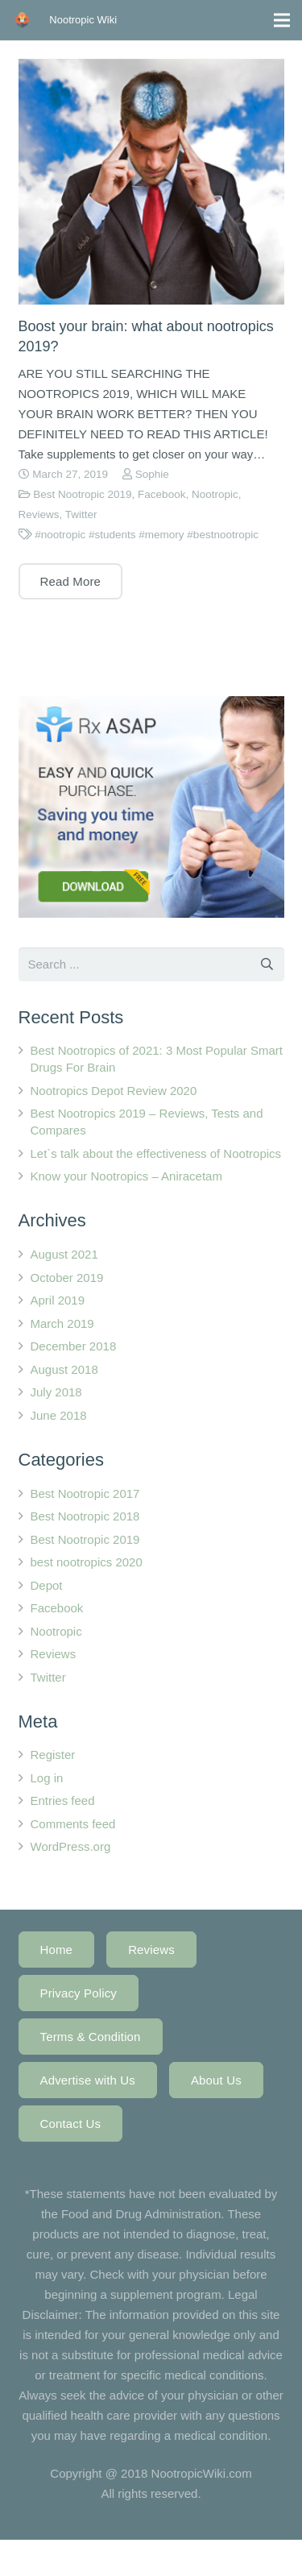 The image size is (302, 2576). Describe the element at coordinates (87, 1562) in the screenshot. I see `best nootropics 2020` at that location.